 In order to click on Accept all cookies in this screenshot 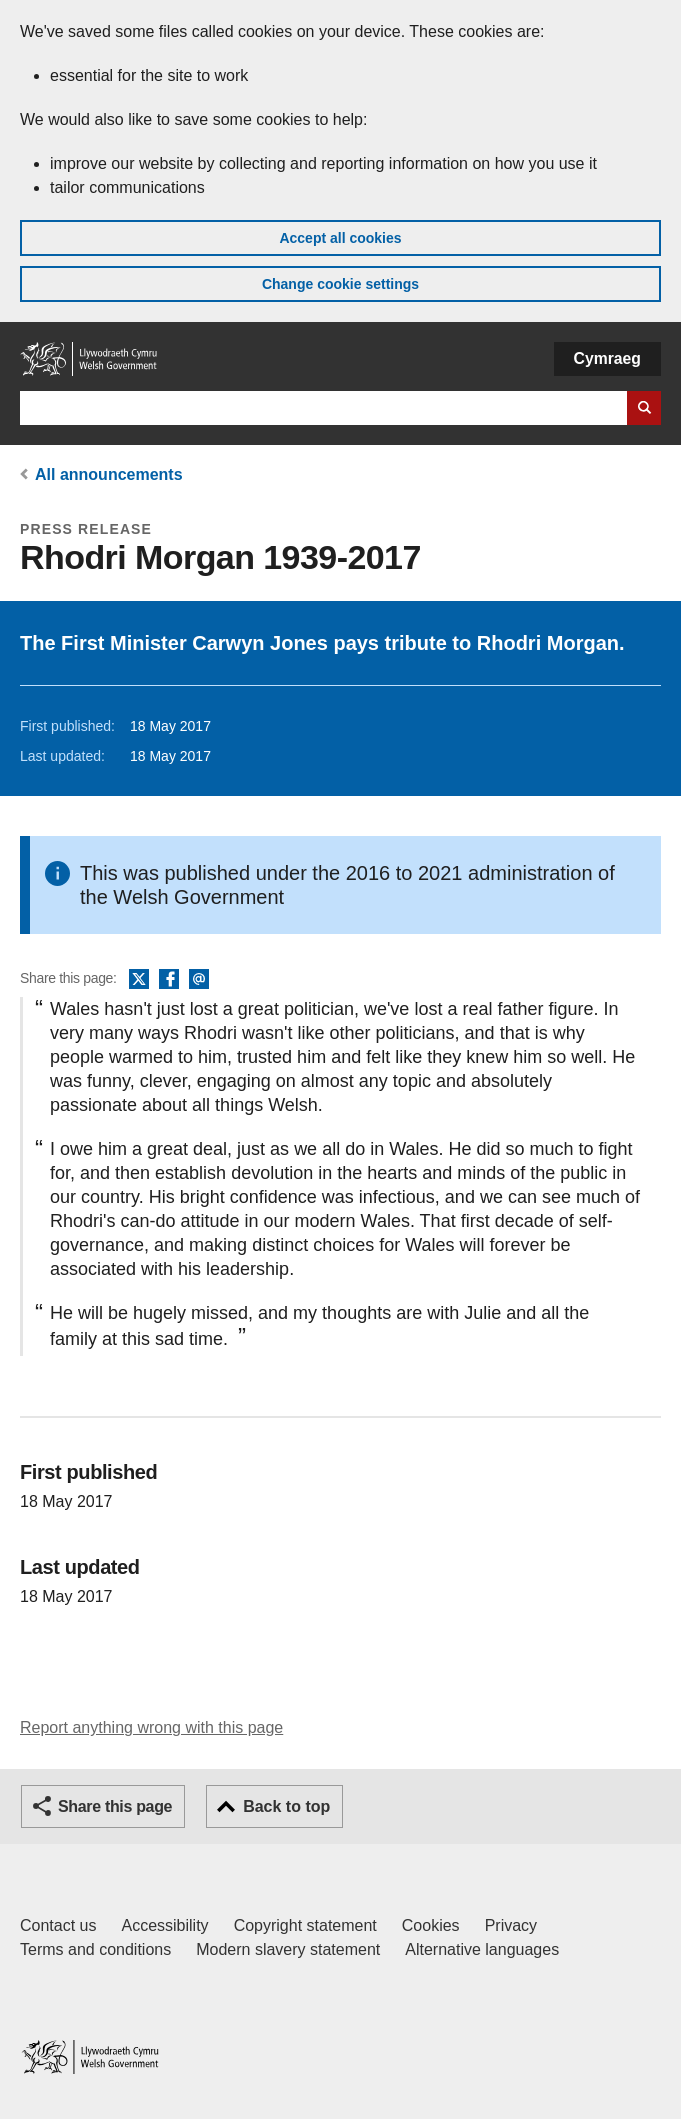, I will do `click(340, 238)`.